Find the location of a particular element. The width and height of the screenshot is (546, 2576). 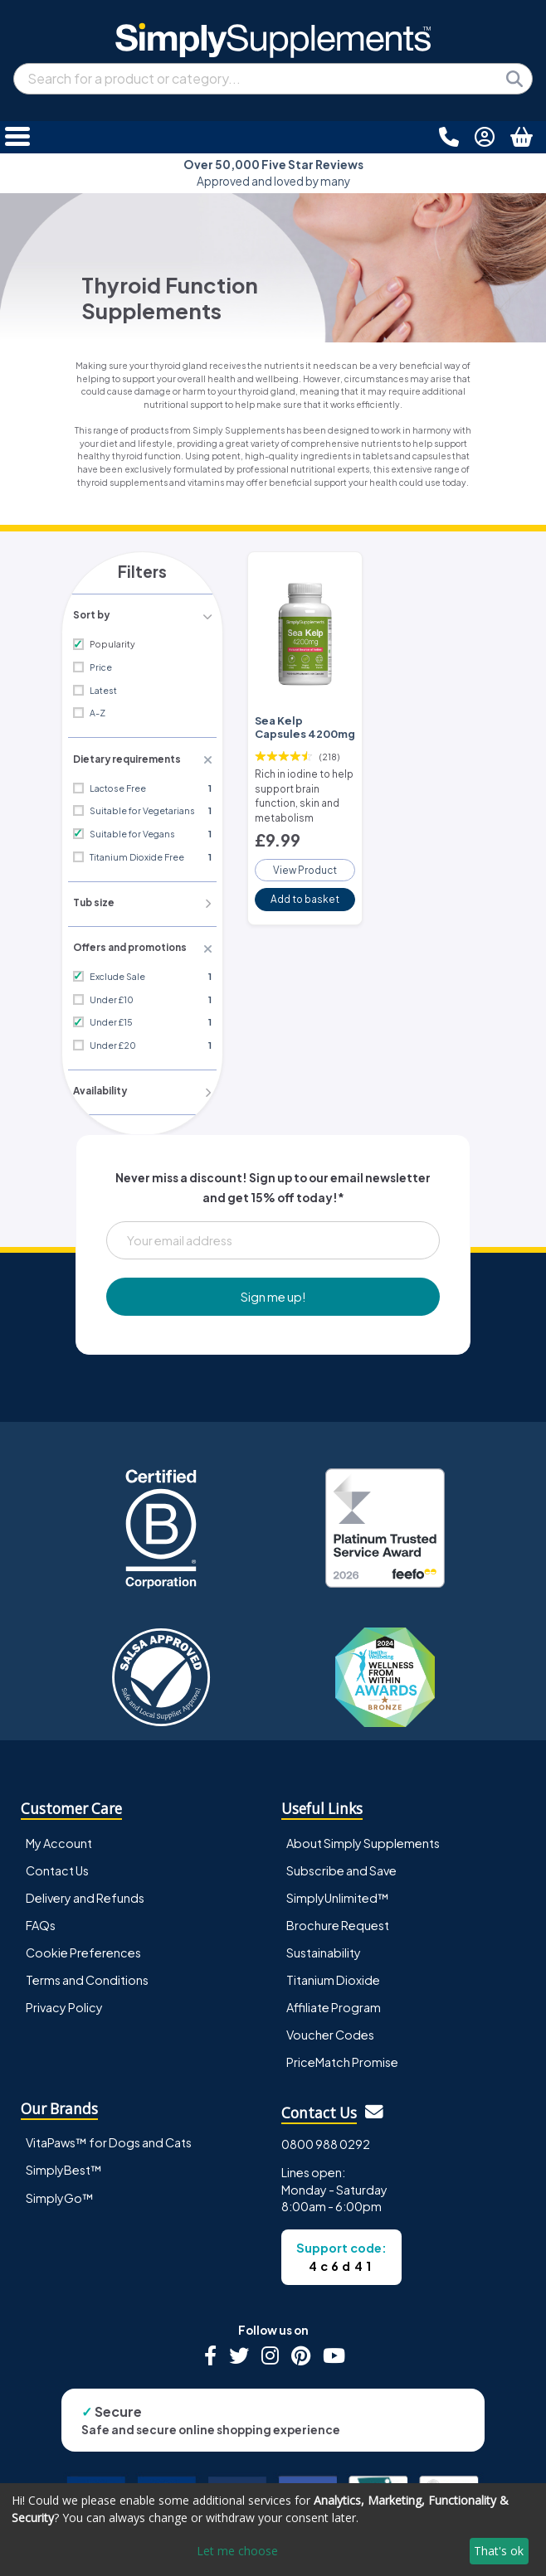

Sustainability is located at coordinates (323, 1947).